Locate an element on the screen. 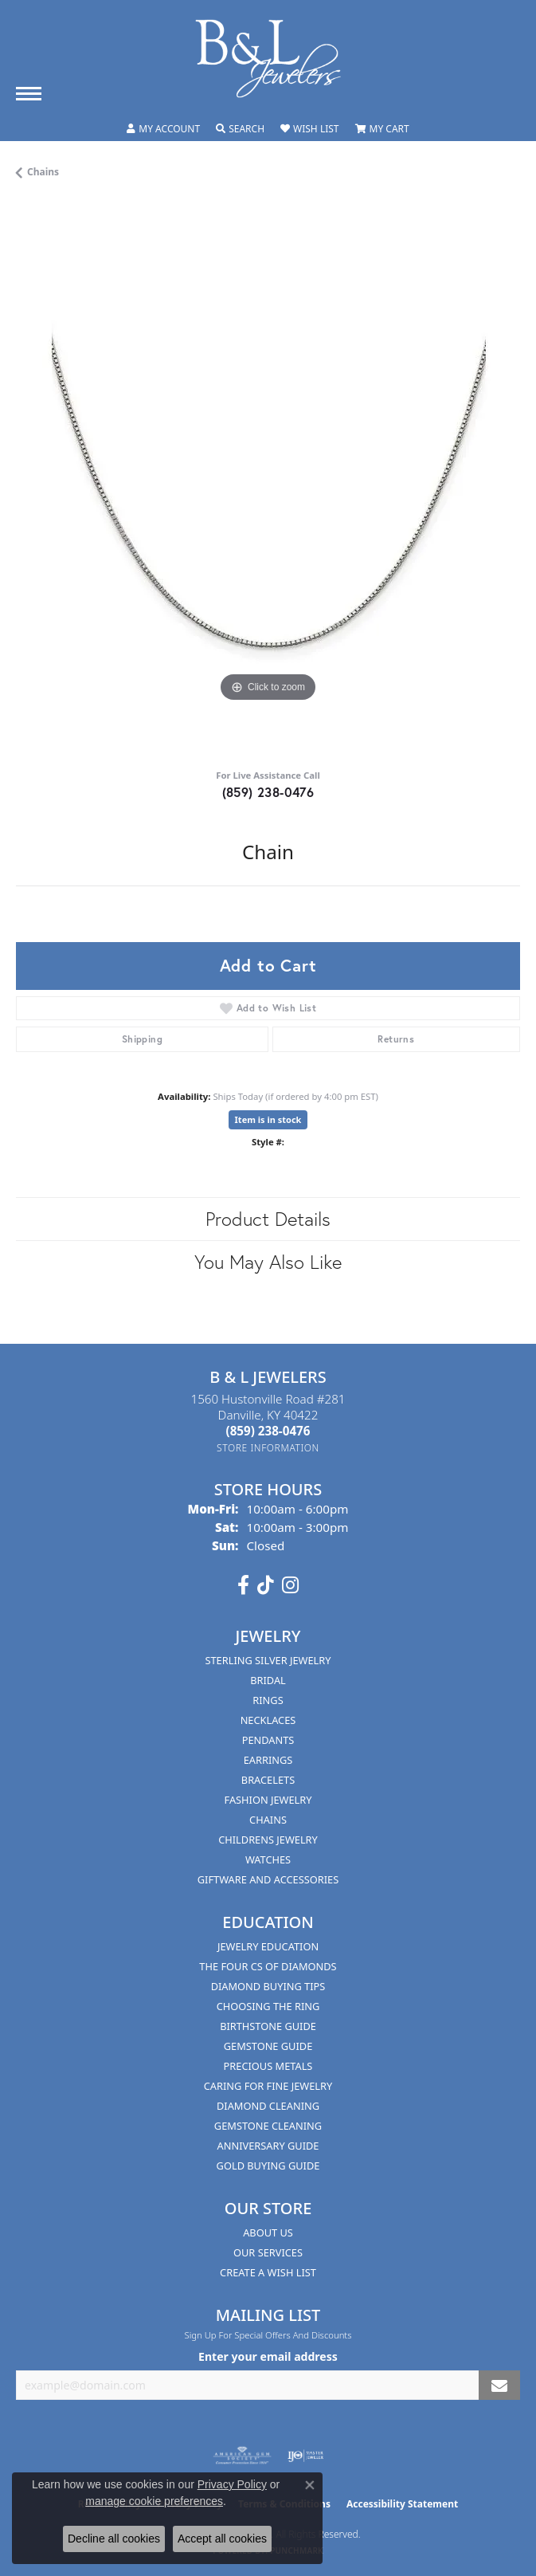 This screenshot has width=536, height=2576. (859) 238-0476 is located at coordinates (268, 791).